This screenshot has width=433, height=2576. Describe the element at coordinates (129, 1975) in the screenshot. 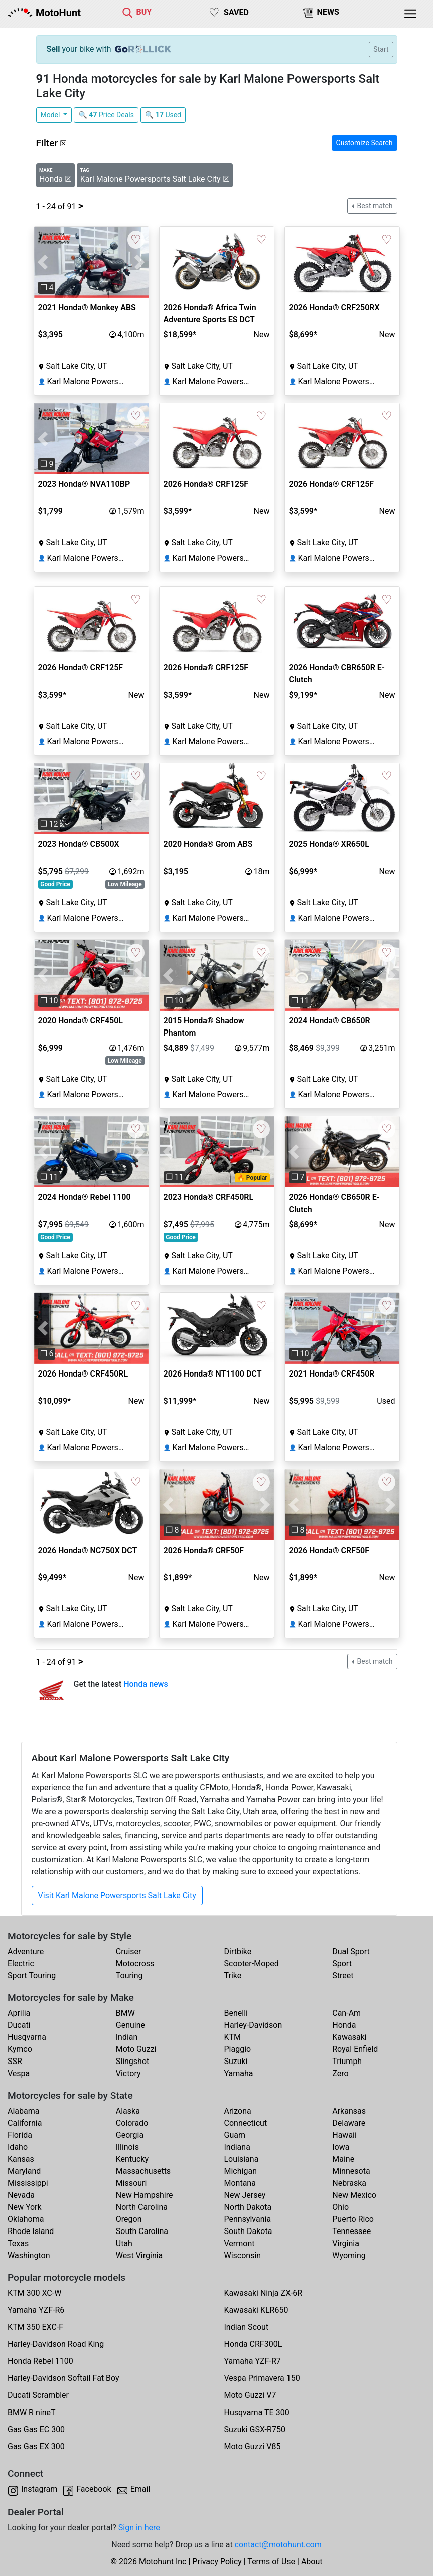

I see `Touring` at that location.